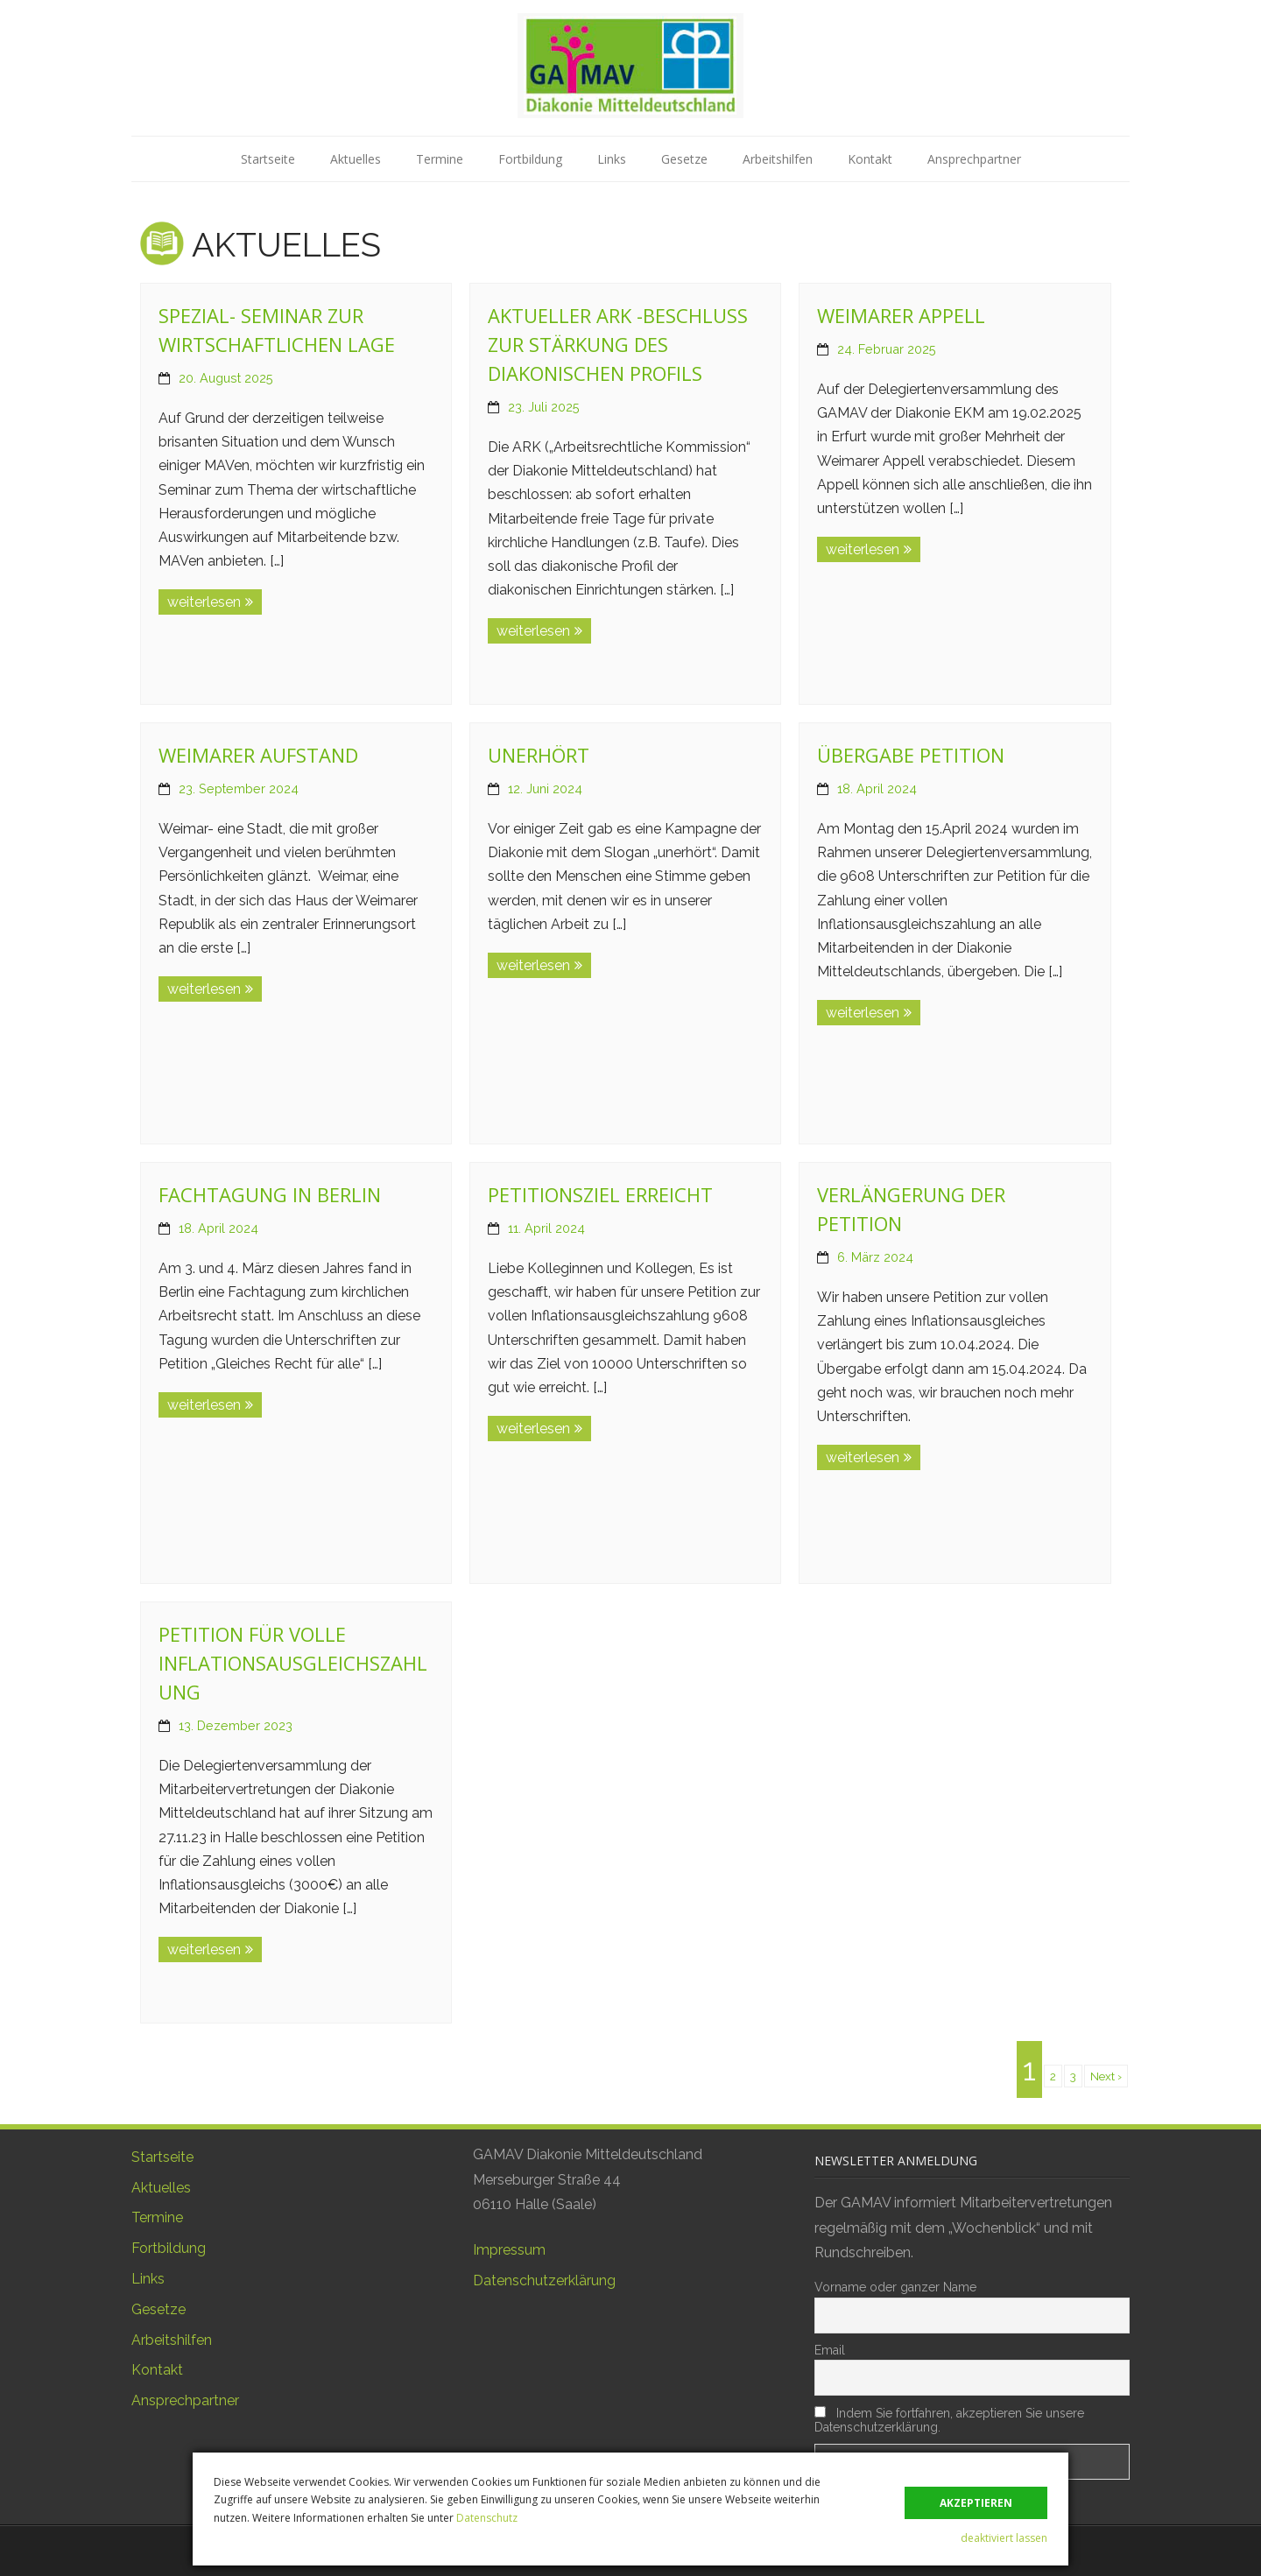  Describe the element at coordinates (870, 159) in the screenshot. I see `Kontakt` at that location.